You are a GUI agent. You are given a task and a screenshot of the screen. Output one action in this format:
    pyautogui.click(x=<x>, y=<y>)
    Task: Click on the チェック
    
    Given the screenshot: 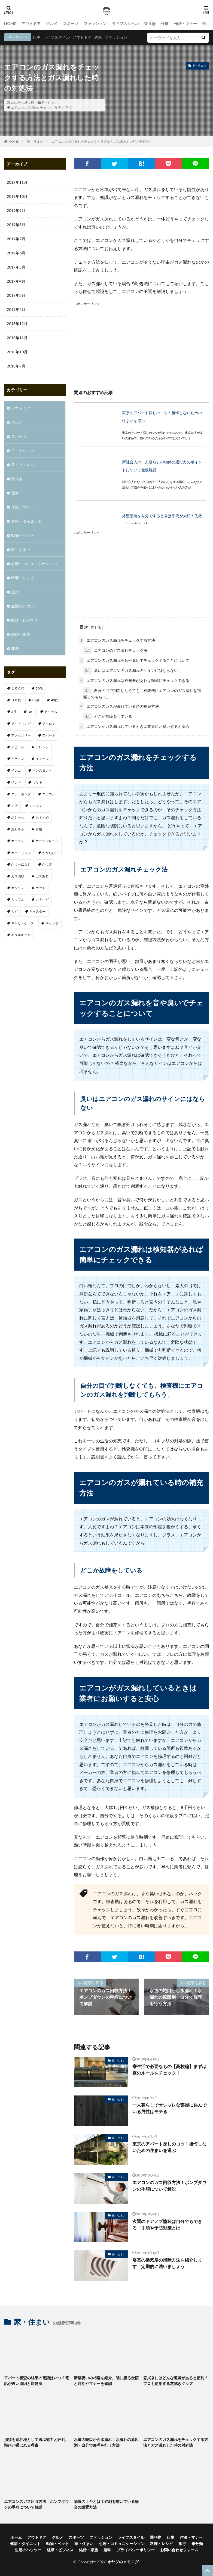 What is the action you would take?
    pyautogui.click(x=46, y=107)
    